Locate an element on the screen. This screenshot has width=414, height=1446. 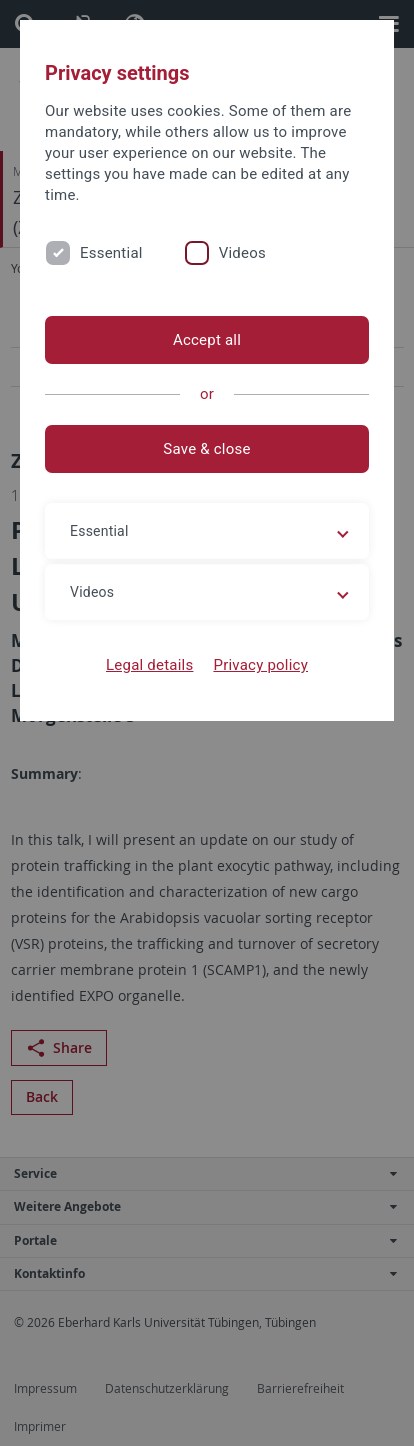
Accept all is located at coordinates (207, 340).